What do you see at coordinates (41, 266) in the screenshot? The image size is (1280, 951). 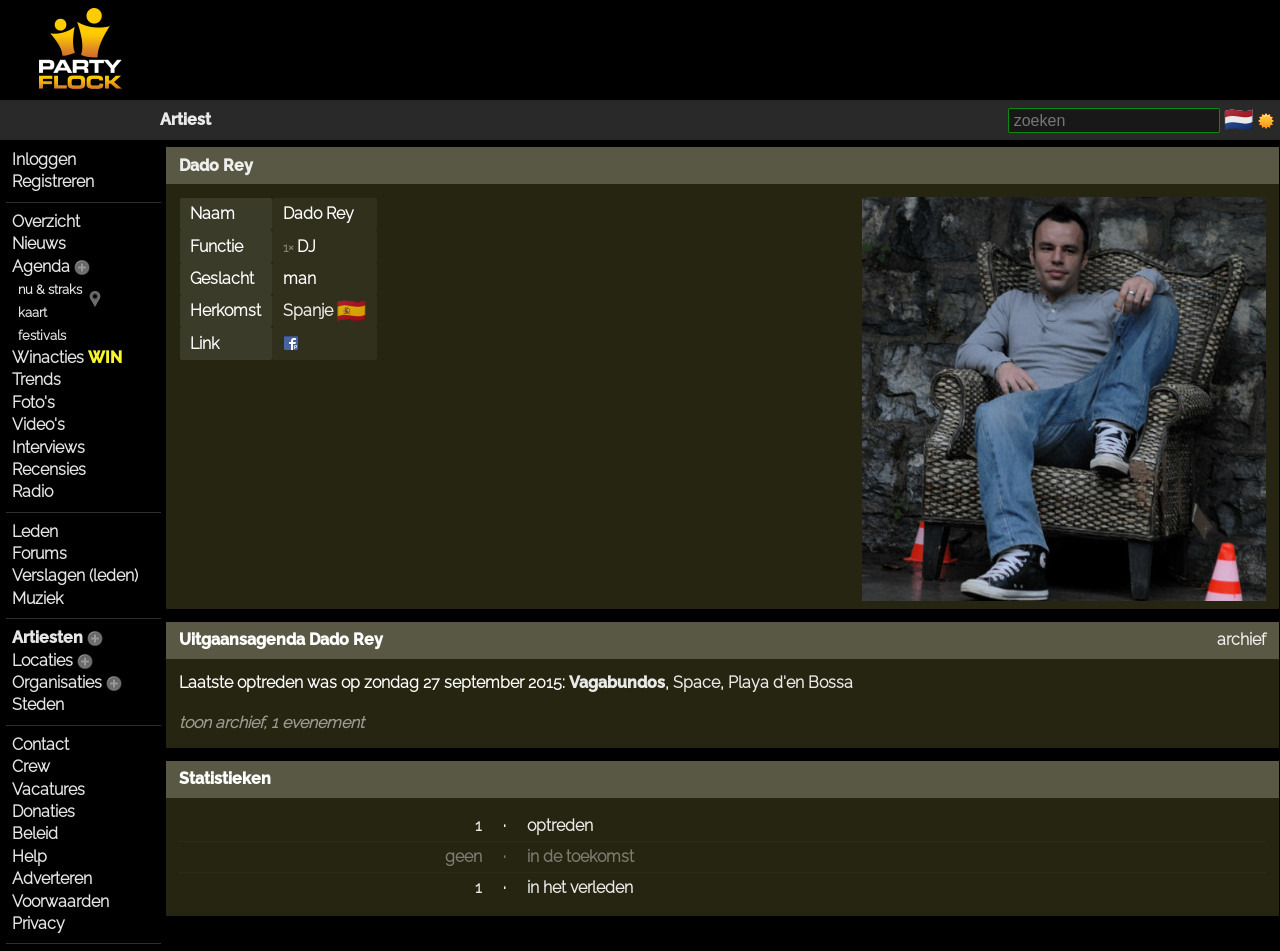 I see `Agenda` at bounding box center [41, 266].